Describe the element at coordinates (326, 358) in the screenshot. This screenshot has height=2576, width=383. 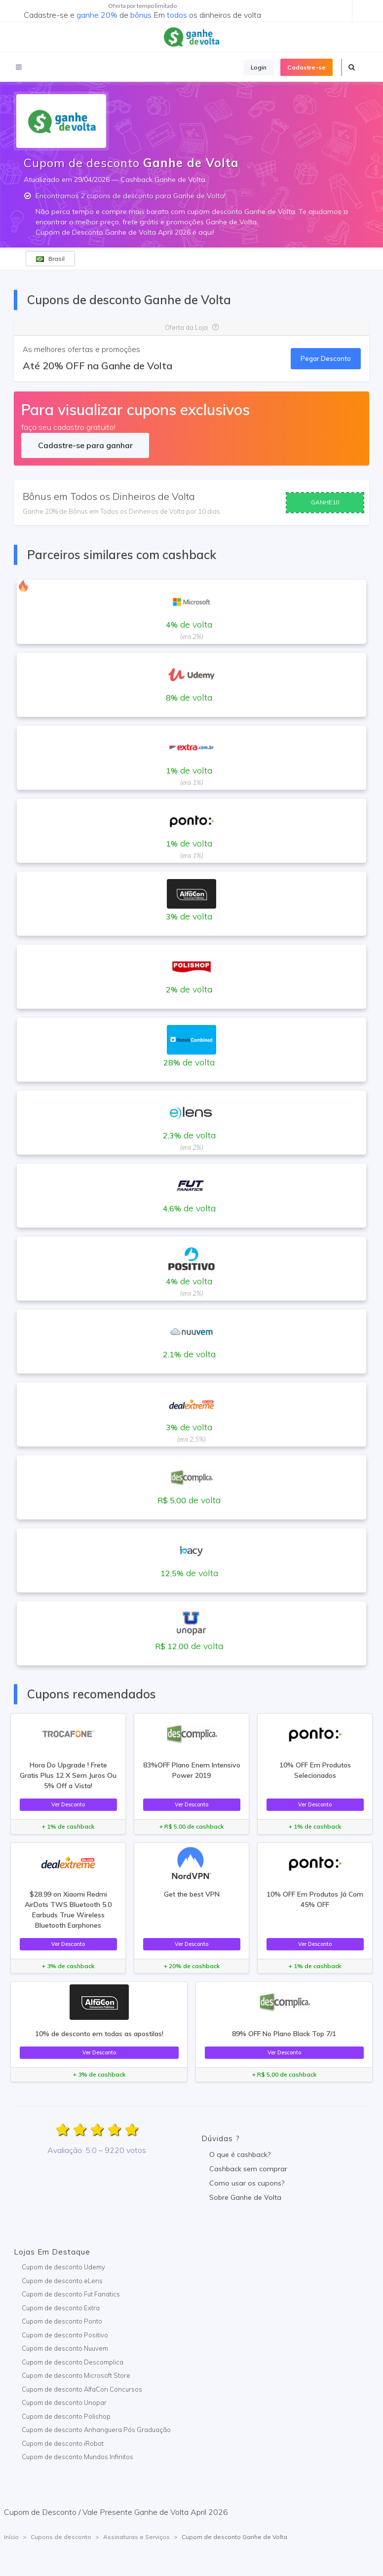
I see `Pegar Desconto` at that location.